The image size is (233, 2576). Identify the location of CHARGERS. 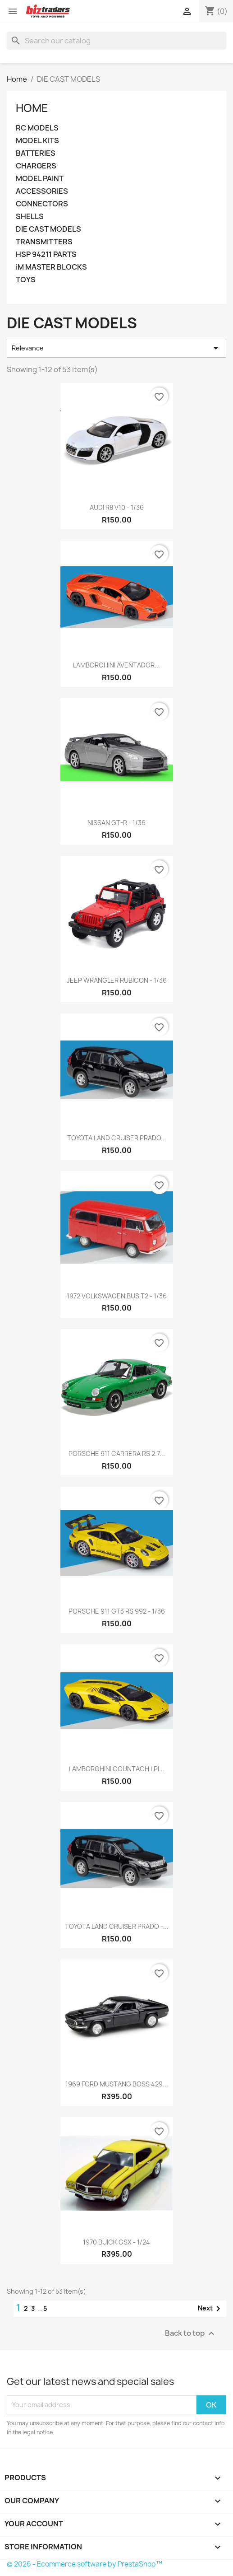
(36, 166).